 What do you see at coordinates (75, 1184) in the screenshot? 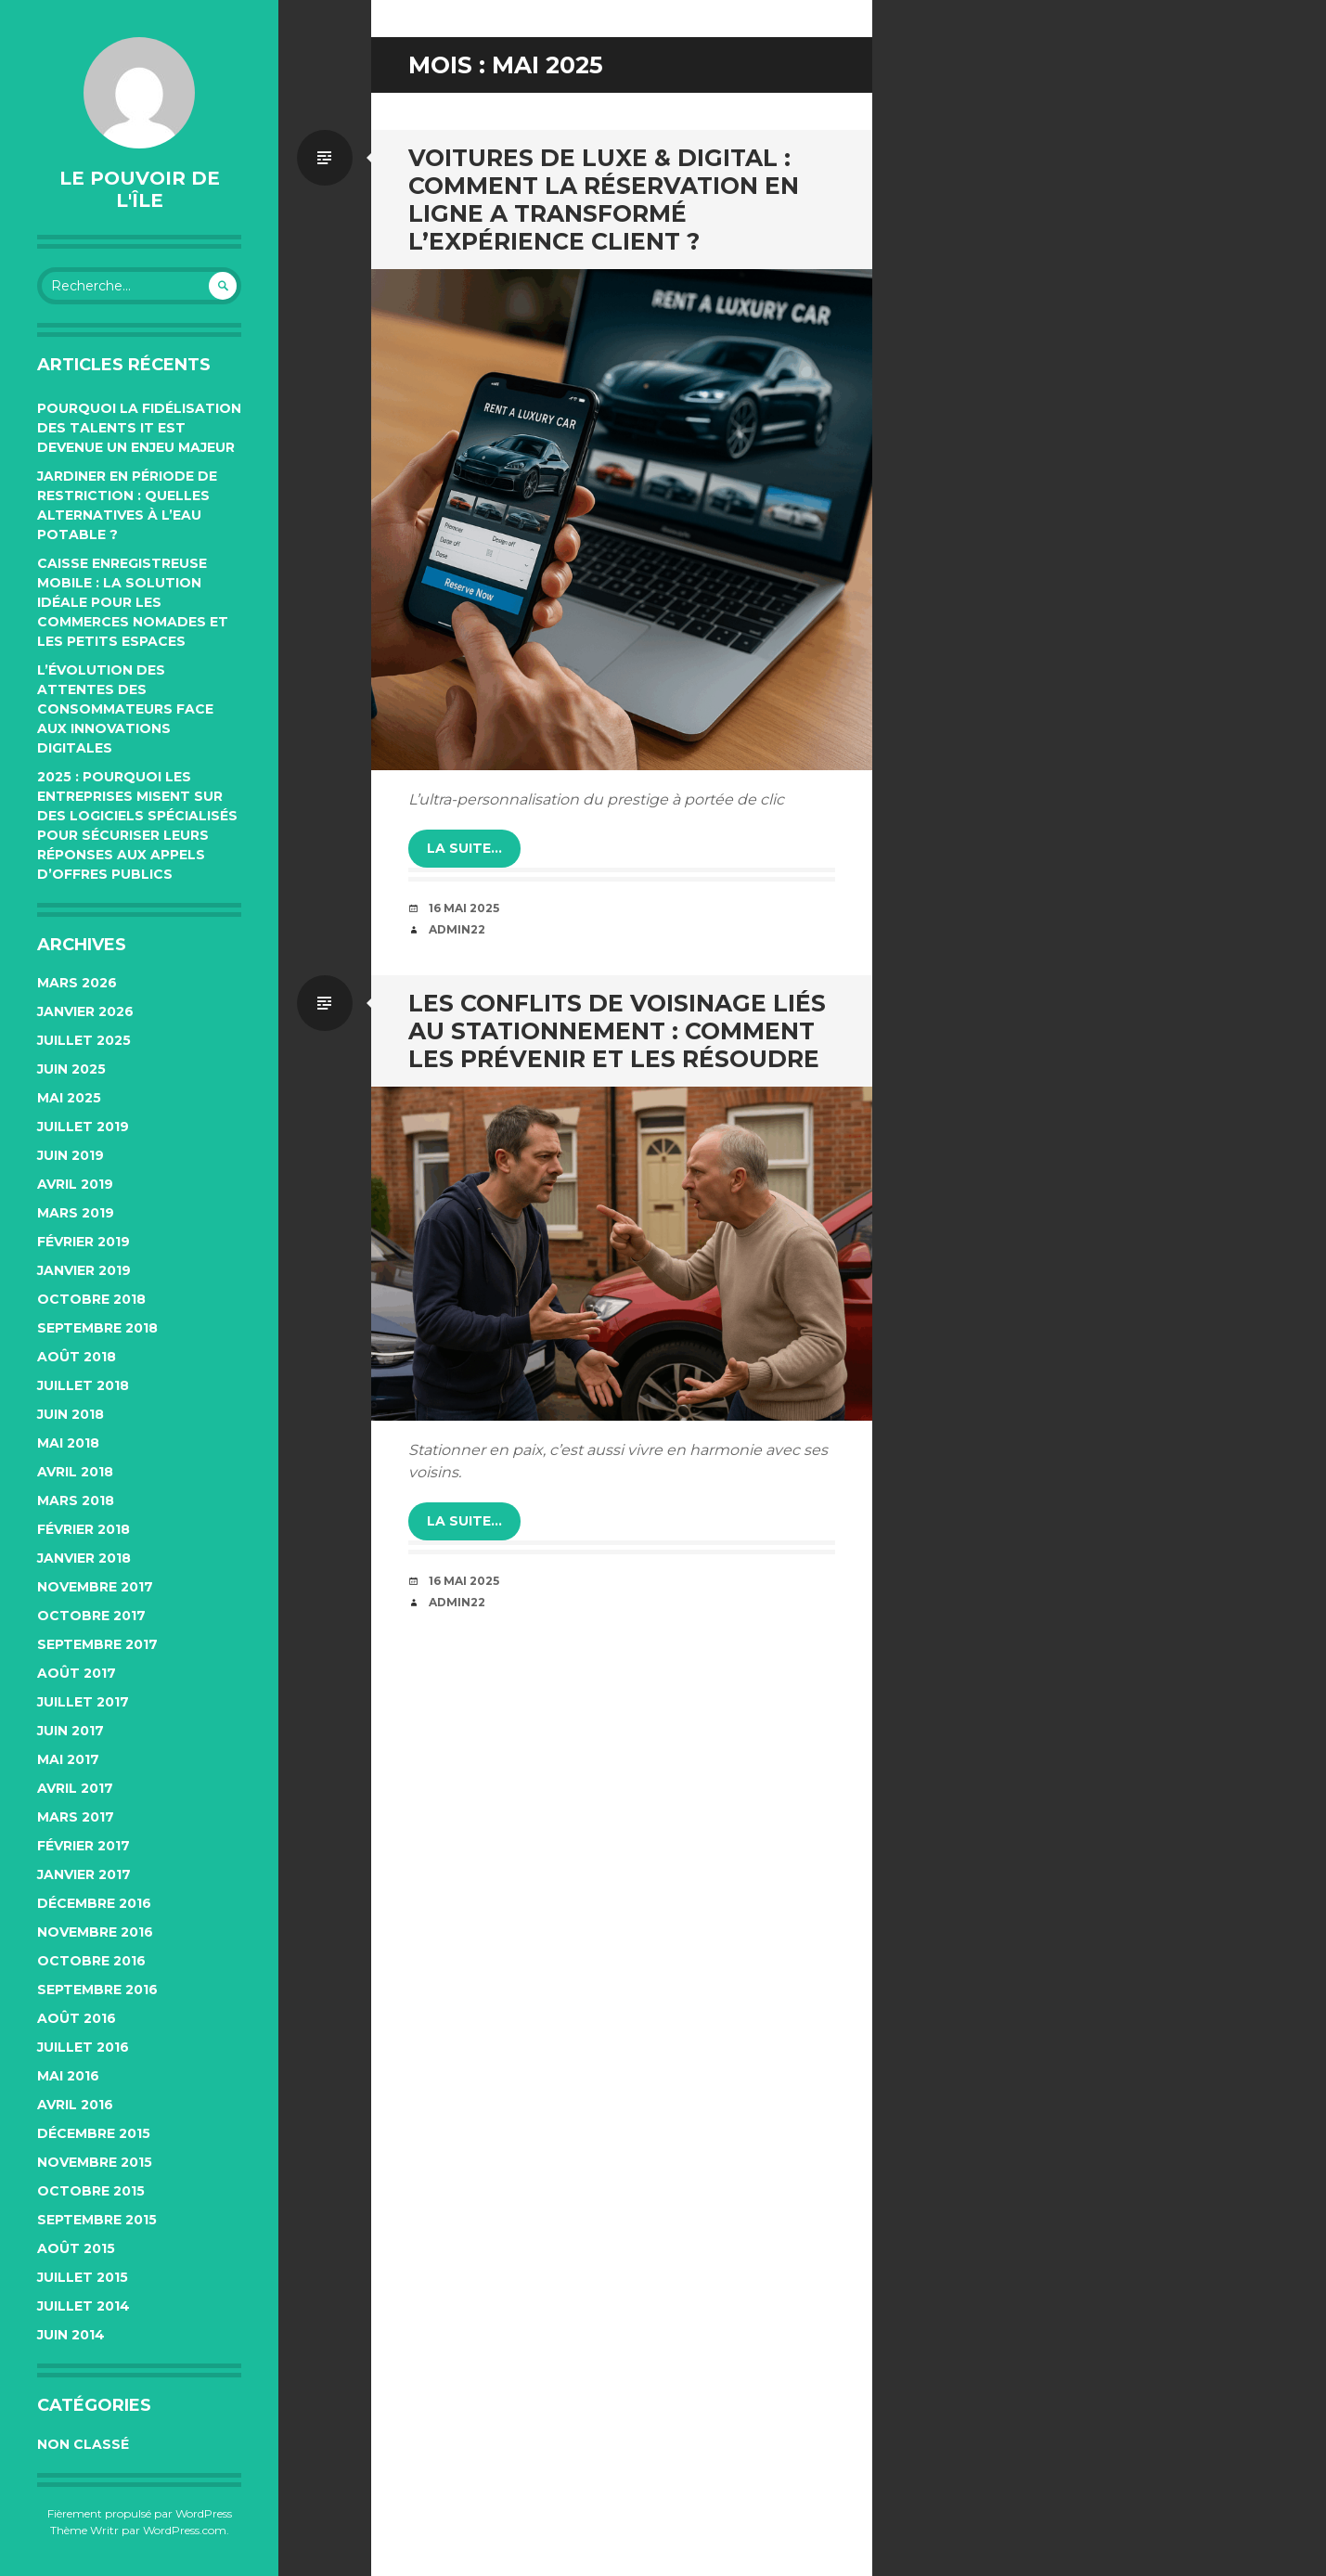
I see `avril 2019` at bounding box center [75, 1184].